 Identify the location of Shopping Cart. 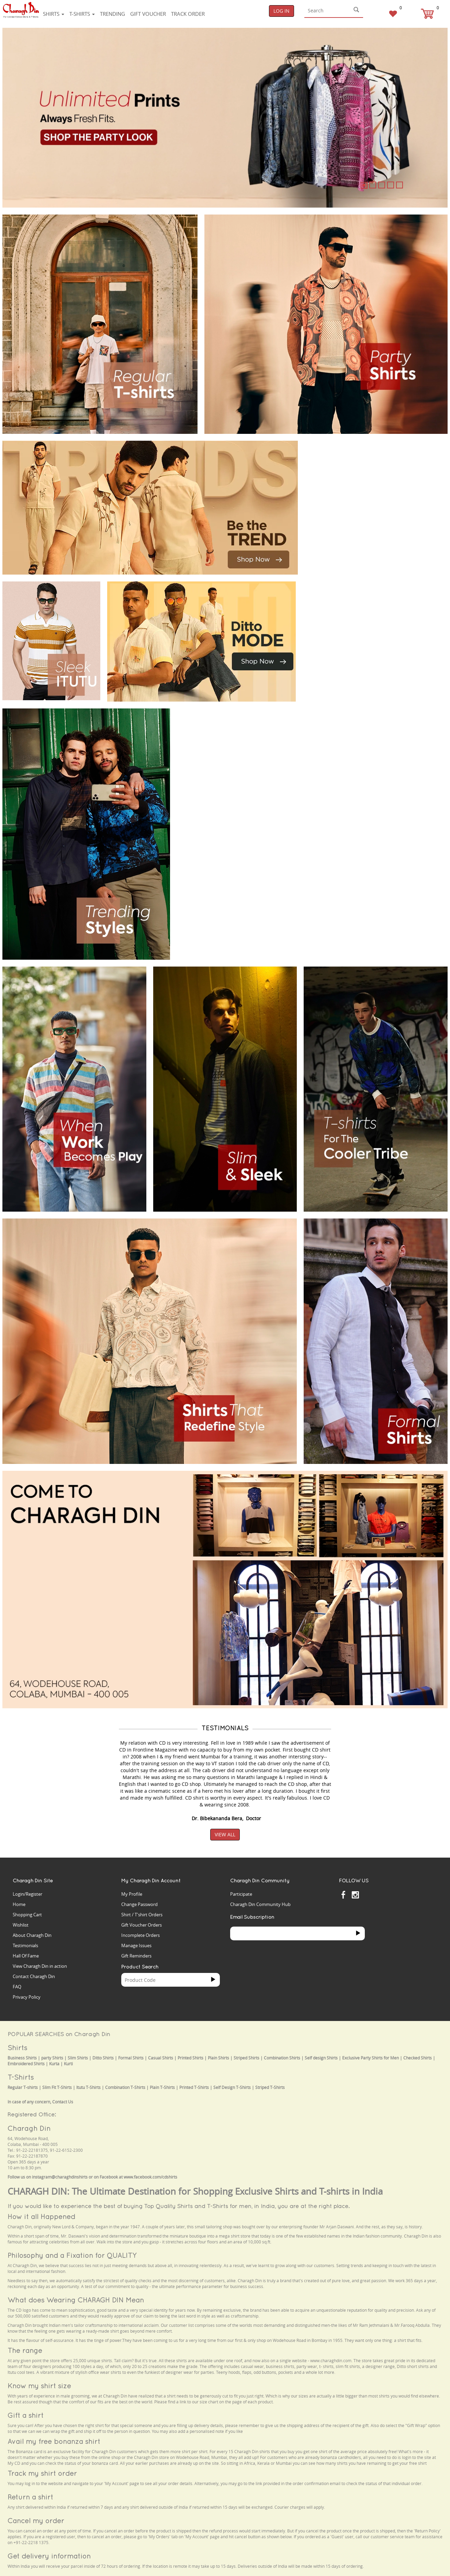
(27, 1914).